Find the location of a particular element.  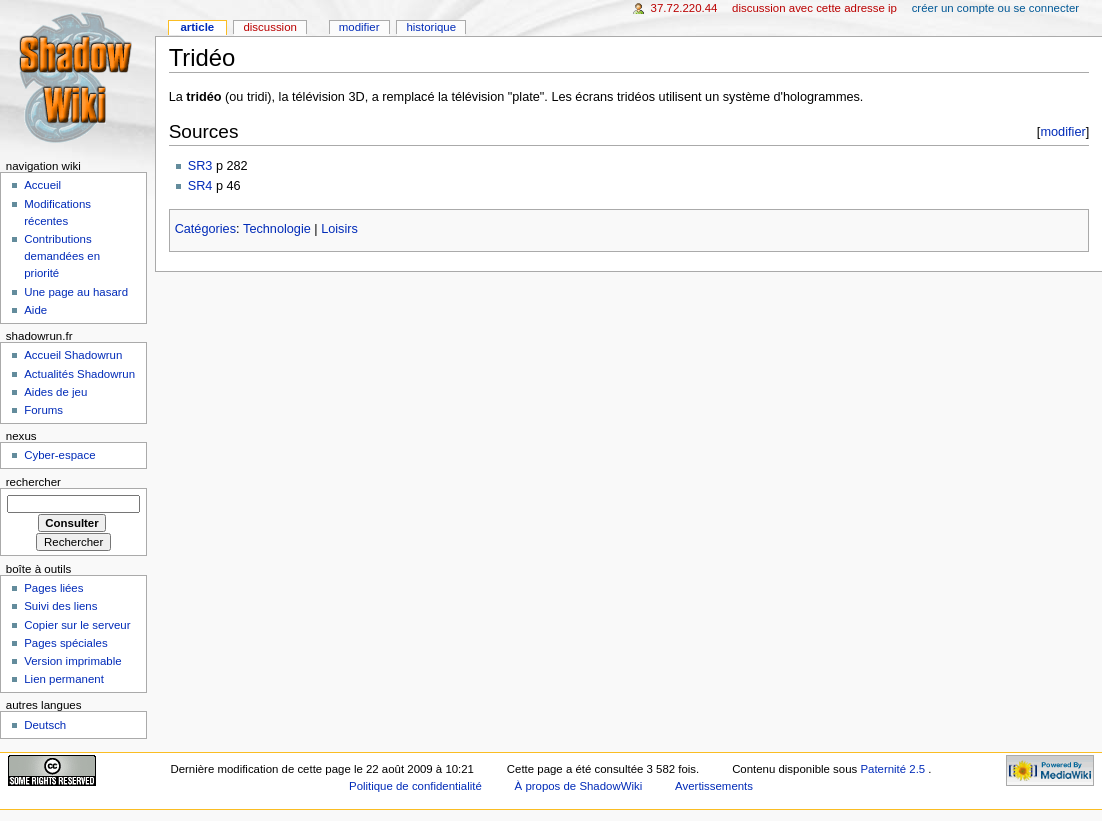

Aides de jeu is located at coordinates (55, 392).